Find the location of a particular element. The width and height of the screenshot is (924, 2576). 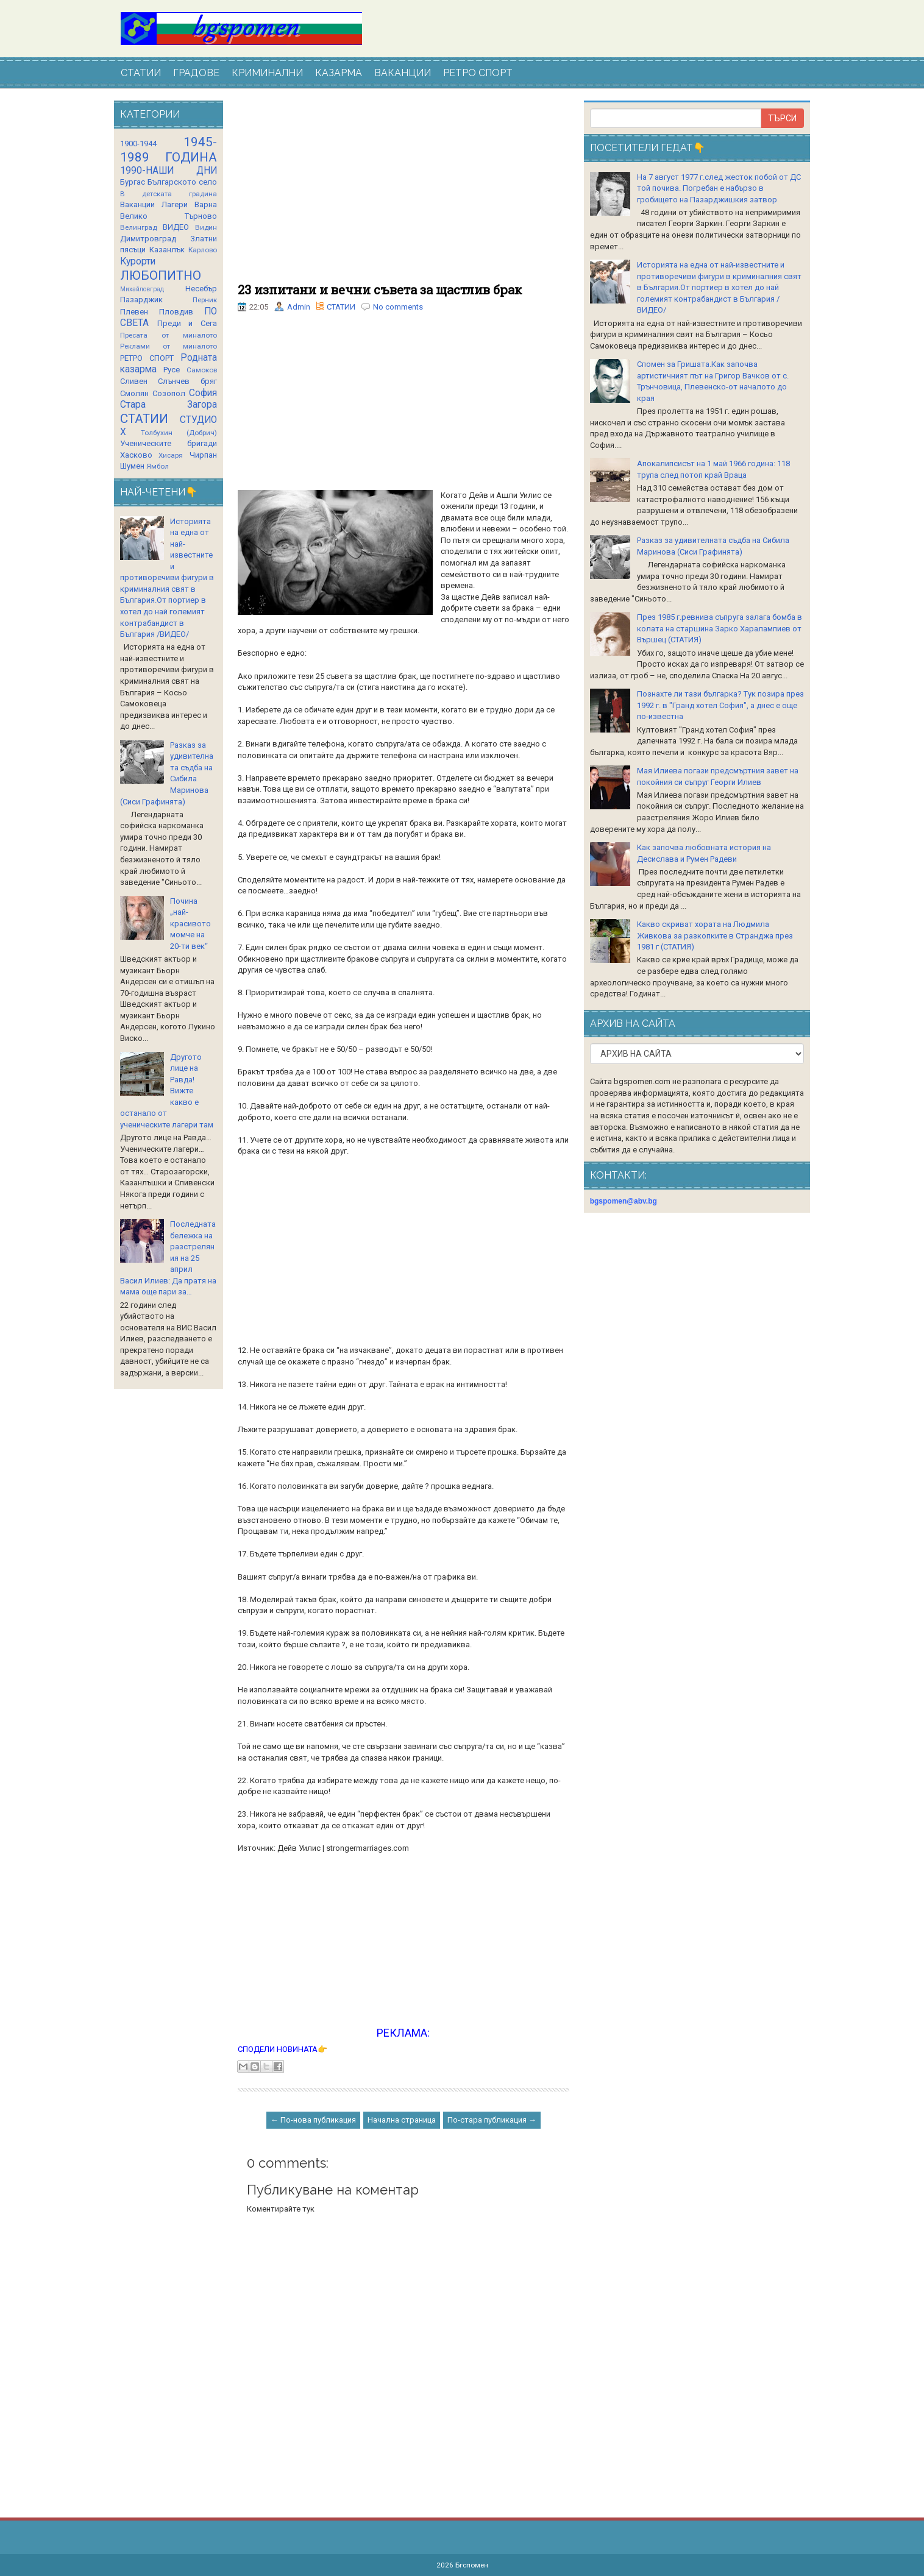

По-стара публикация → is located at coordinates (491, 2119).